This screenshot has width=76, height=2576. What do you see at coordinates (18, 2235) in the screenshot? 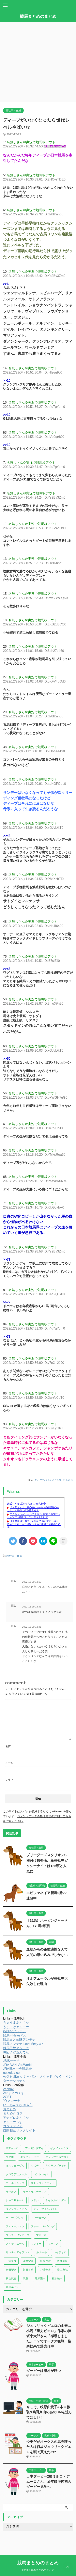
I see `ブラストワンピース [ブラストワンピース (91個の項目)]` at bounding box center [18, 2235].